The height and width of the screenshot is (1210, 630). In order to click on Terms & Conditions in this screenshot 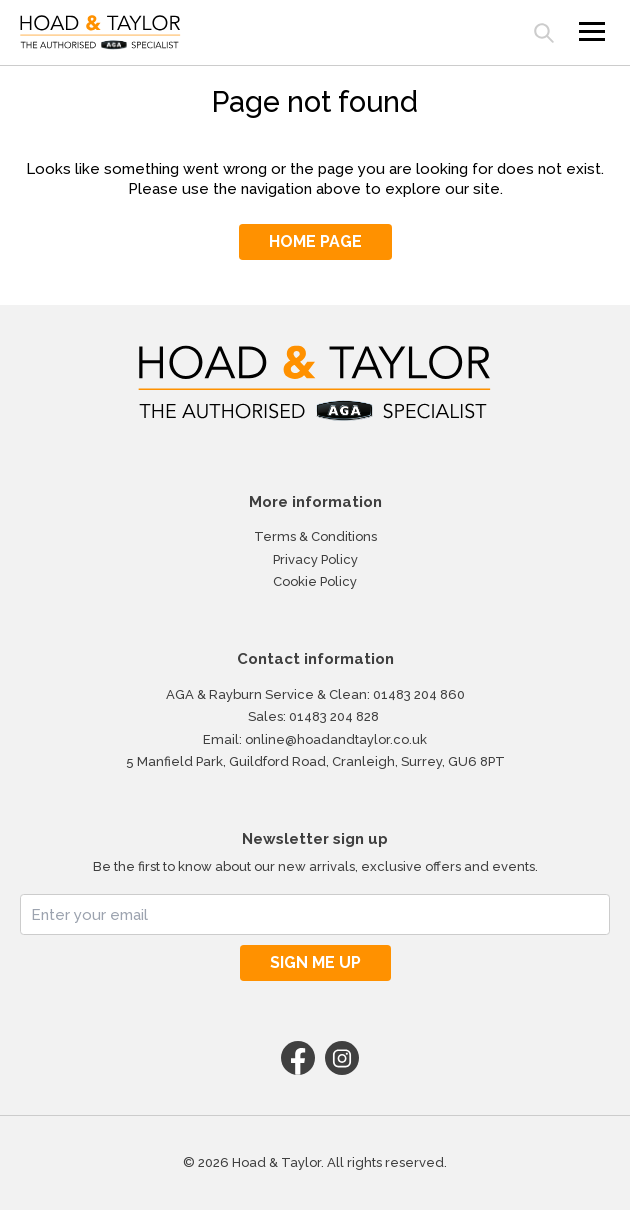, I will do `click(315, 536)`.